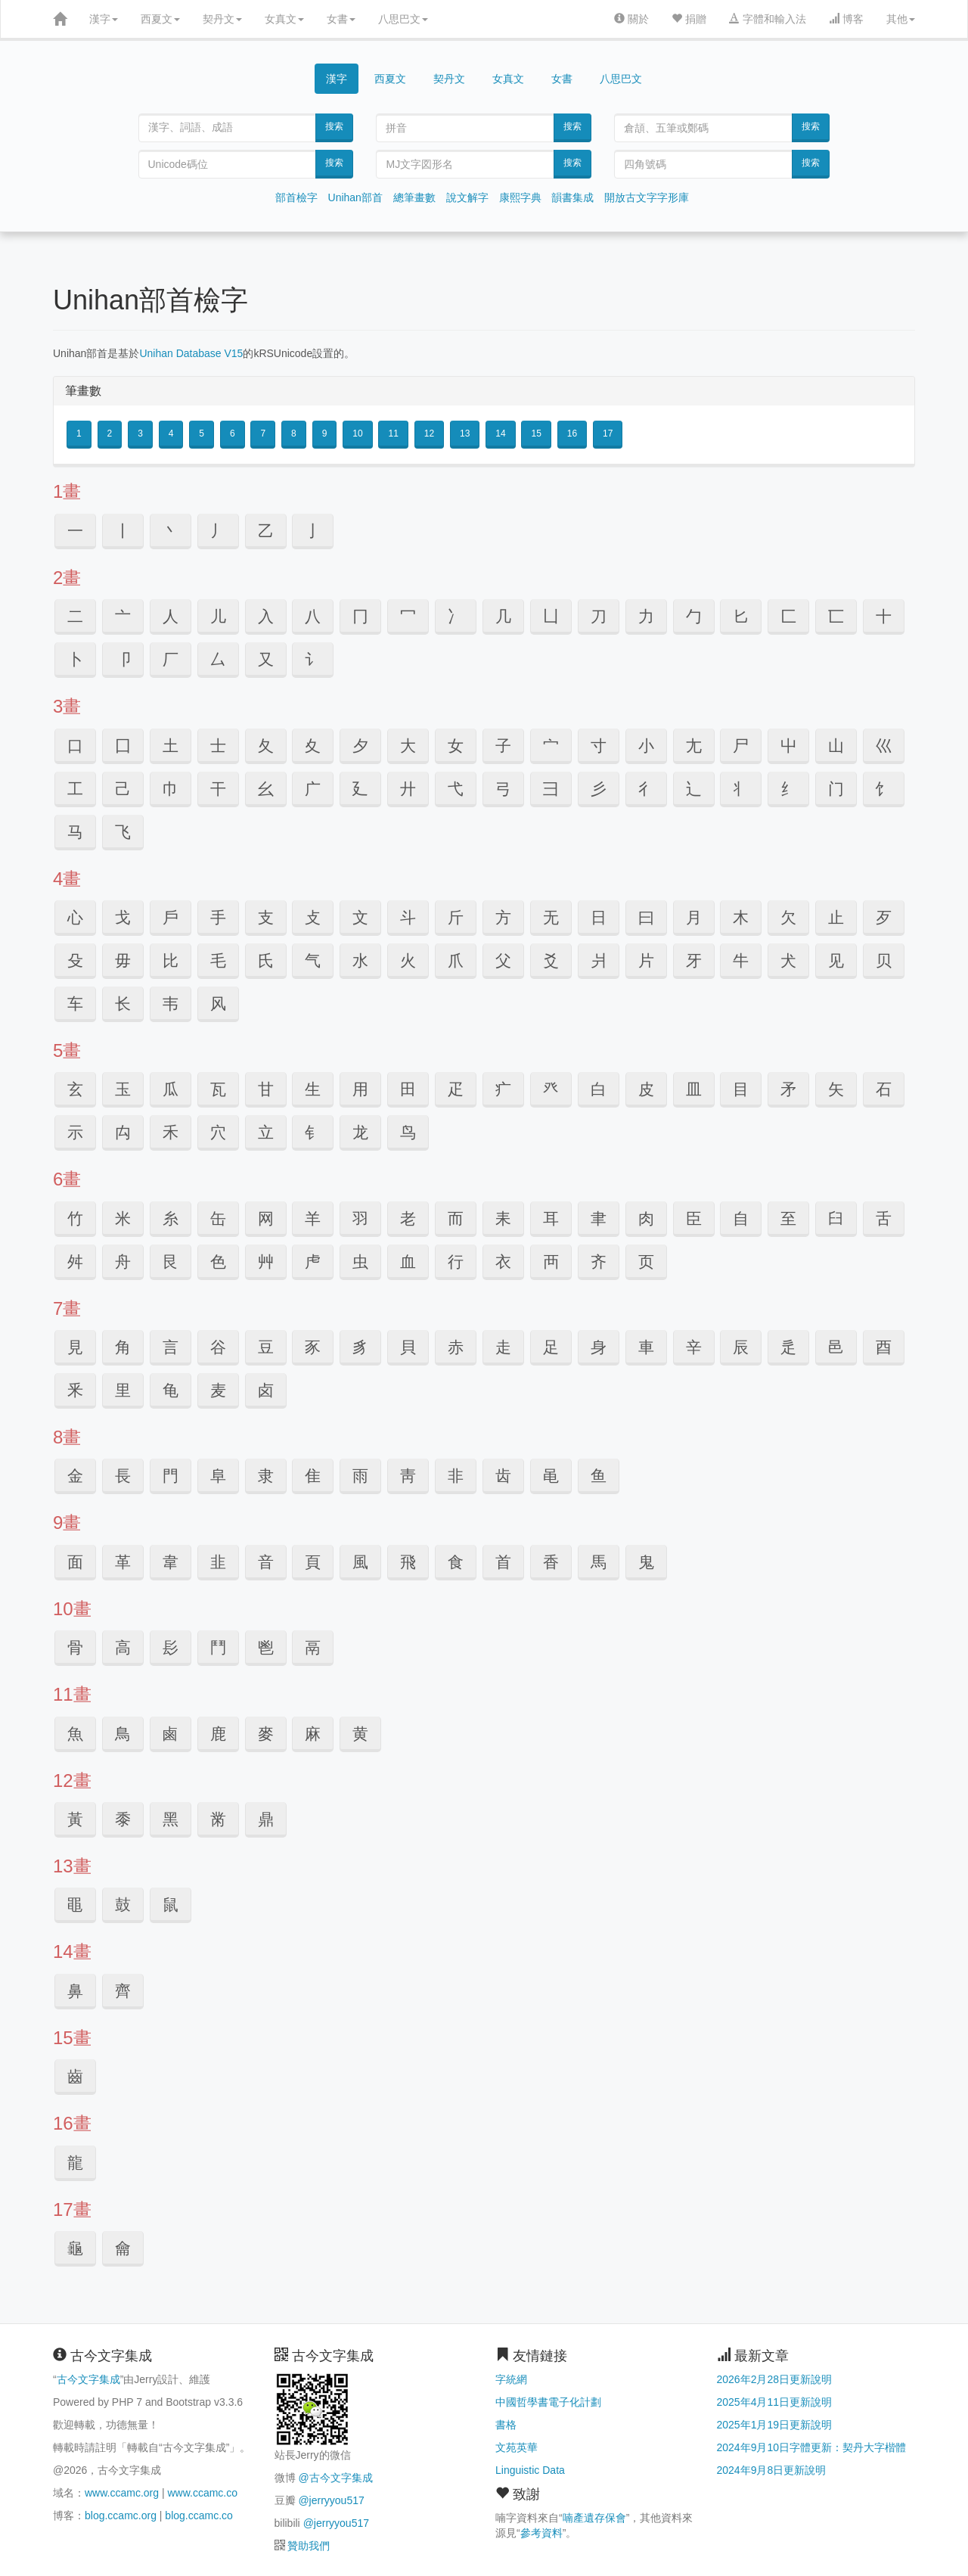  What do you see at coordinates (335, 2478) in the screenshot?
I see `@古今文字集成` at bounding box center [335, 2478].